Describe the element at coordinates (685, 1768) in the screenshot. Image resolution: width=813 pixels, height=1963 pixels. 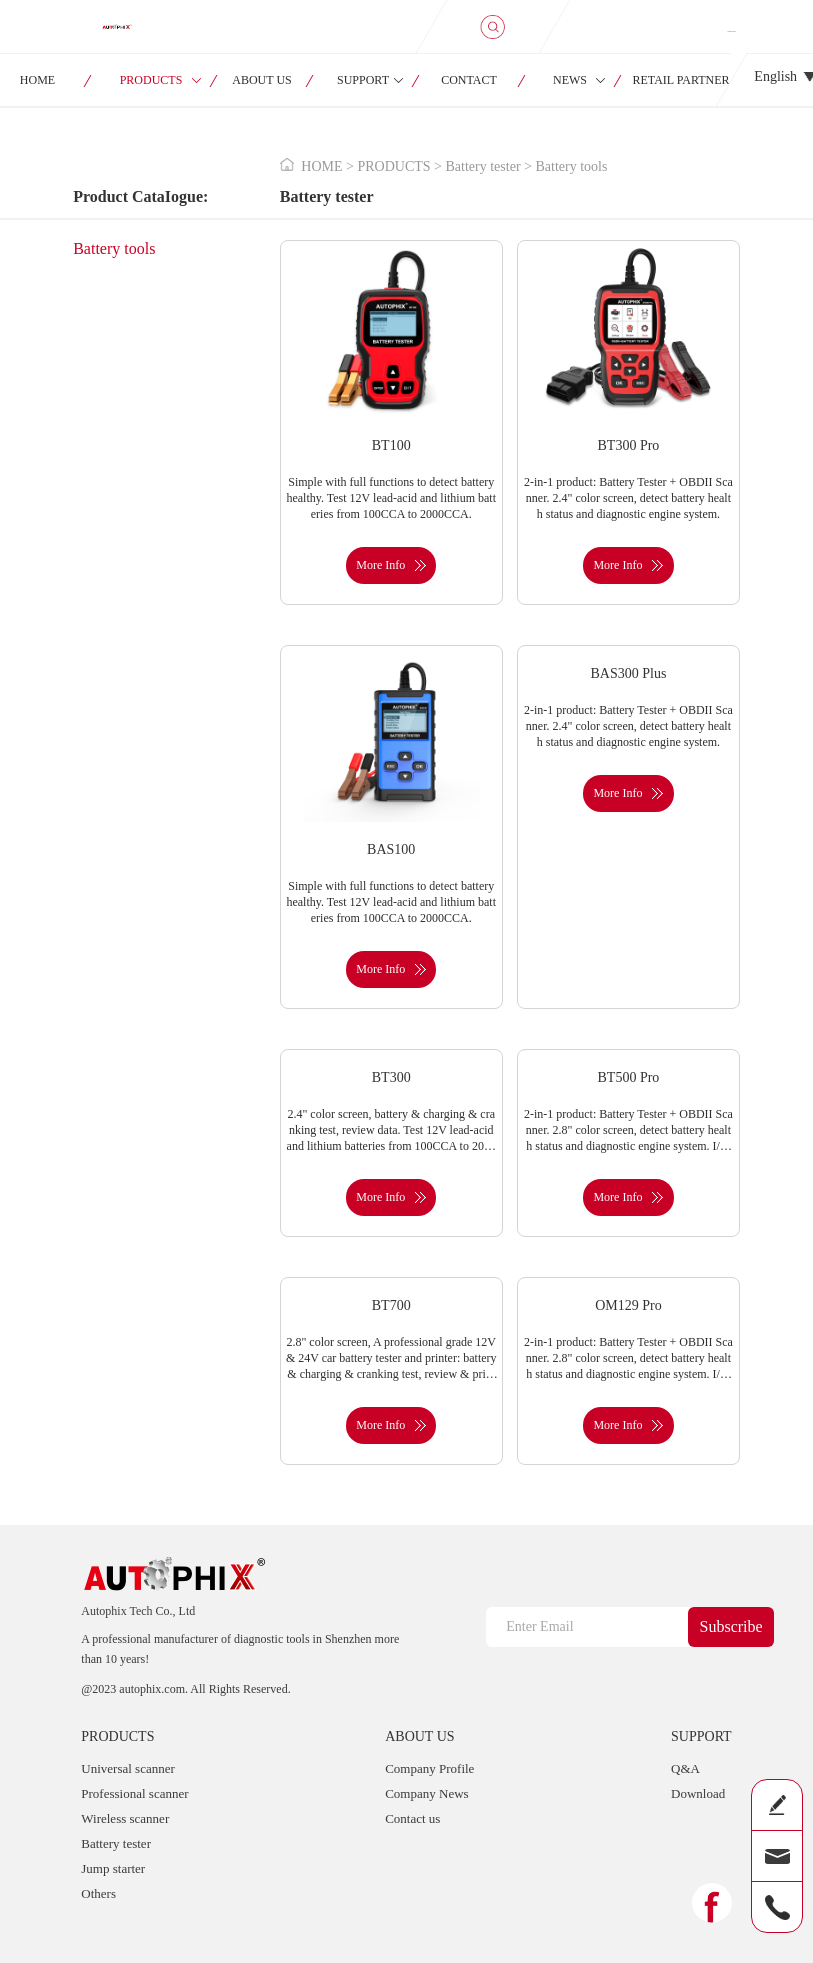
I see `Q&A` at that location.